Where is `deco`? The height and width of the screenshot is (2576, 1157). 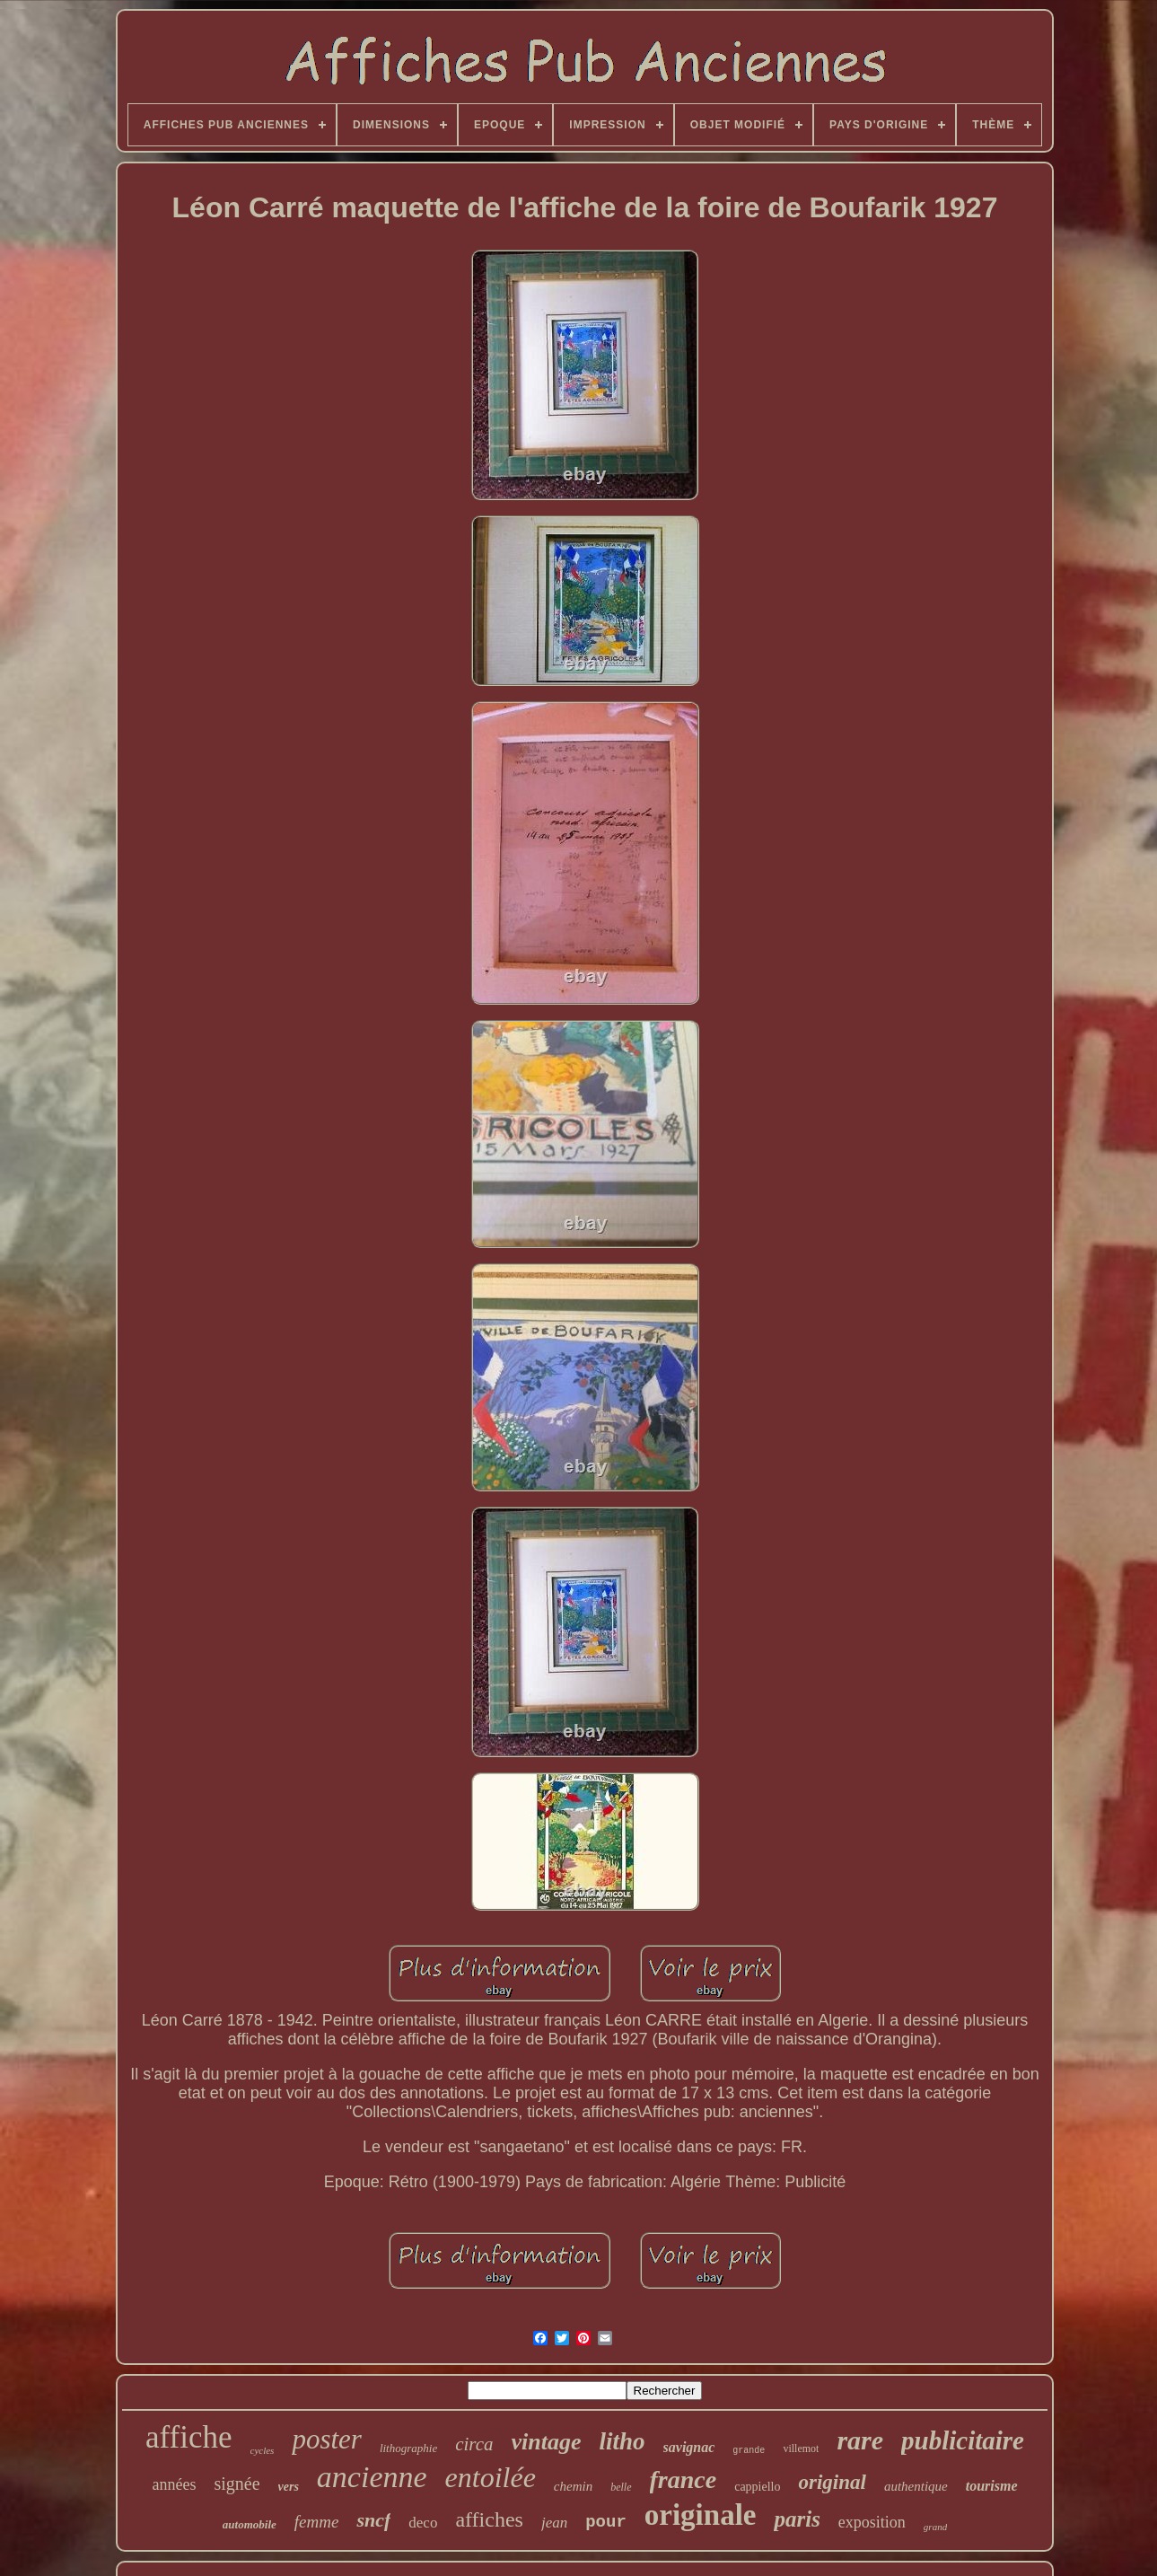 deco is located at coordinates (422, 2522).